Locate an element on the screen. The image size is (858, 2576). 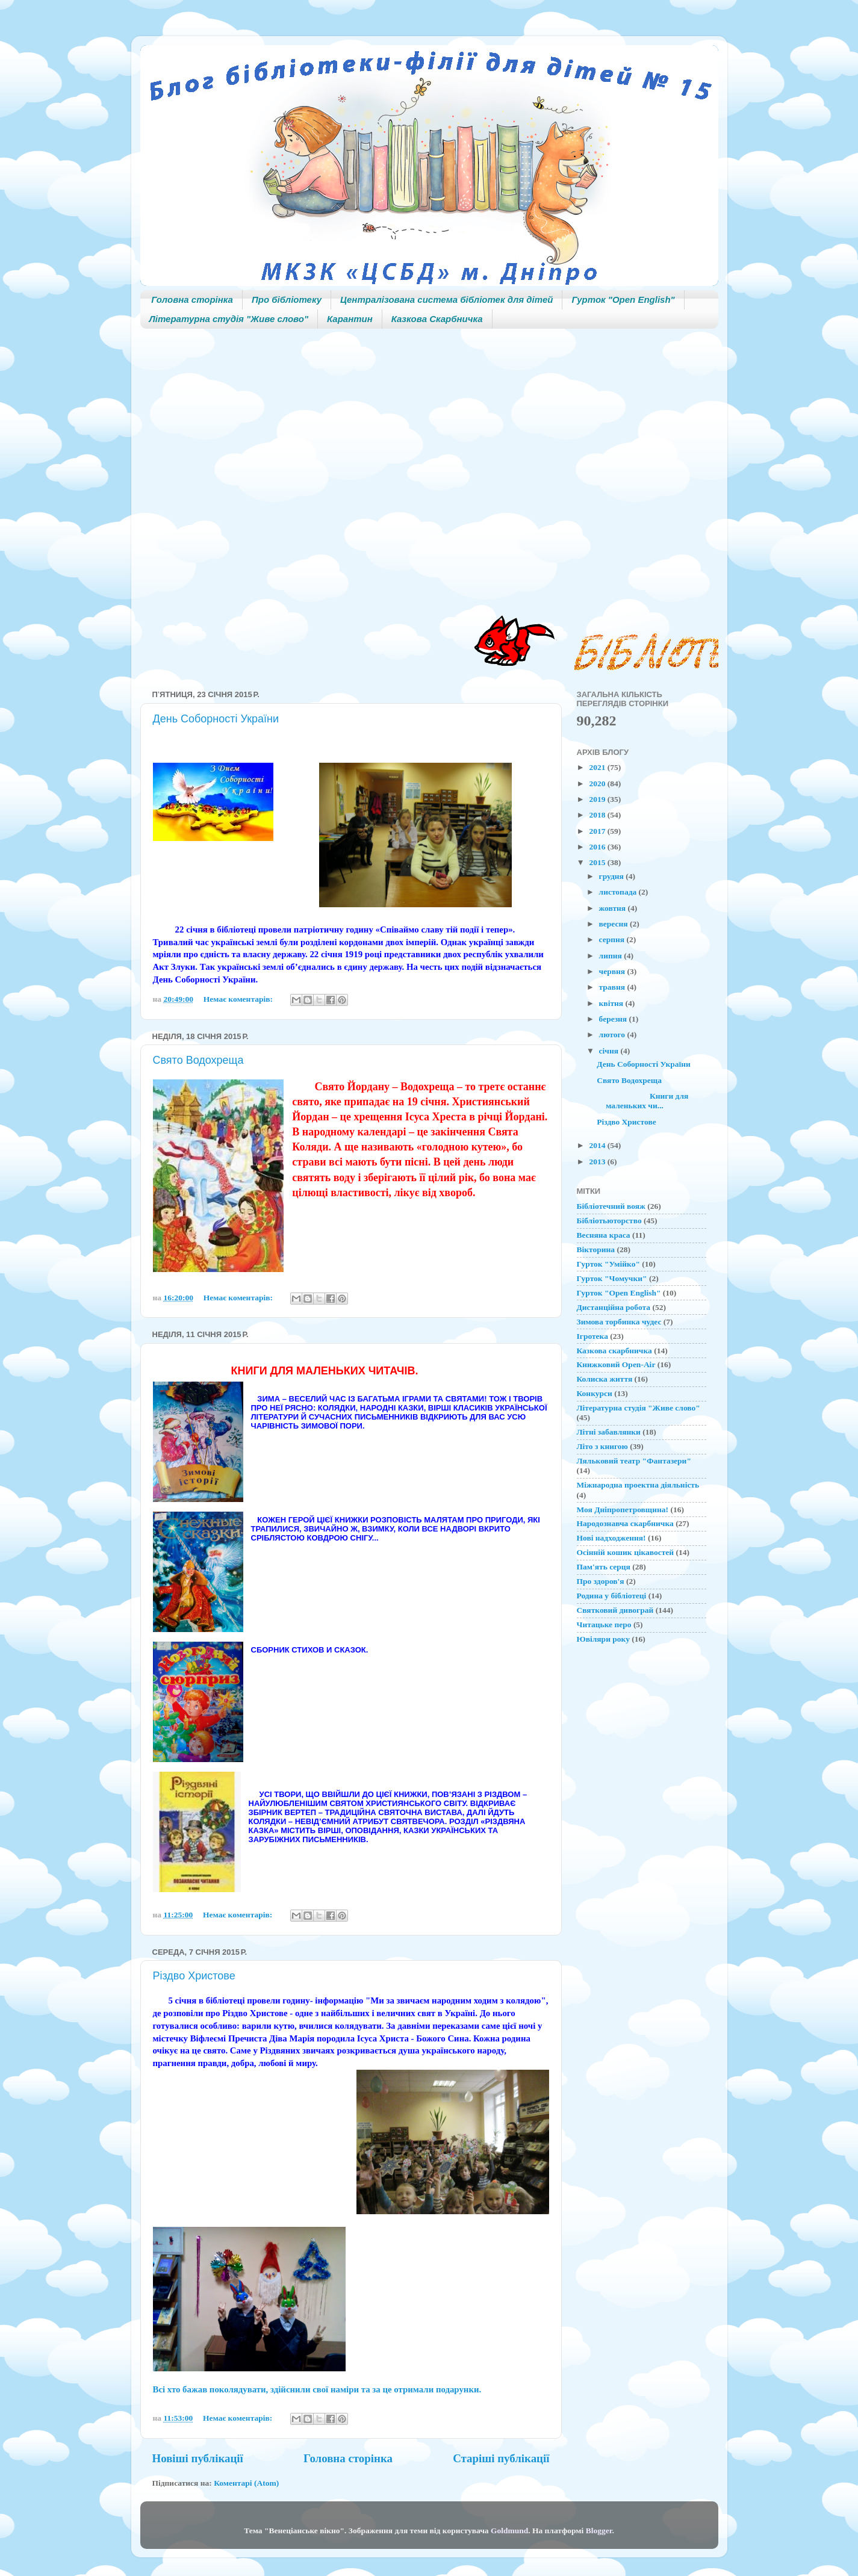
2017 is located at coordinates (598, 831).